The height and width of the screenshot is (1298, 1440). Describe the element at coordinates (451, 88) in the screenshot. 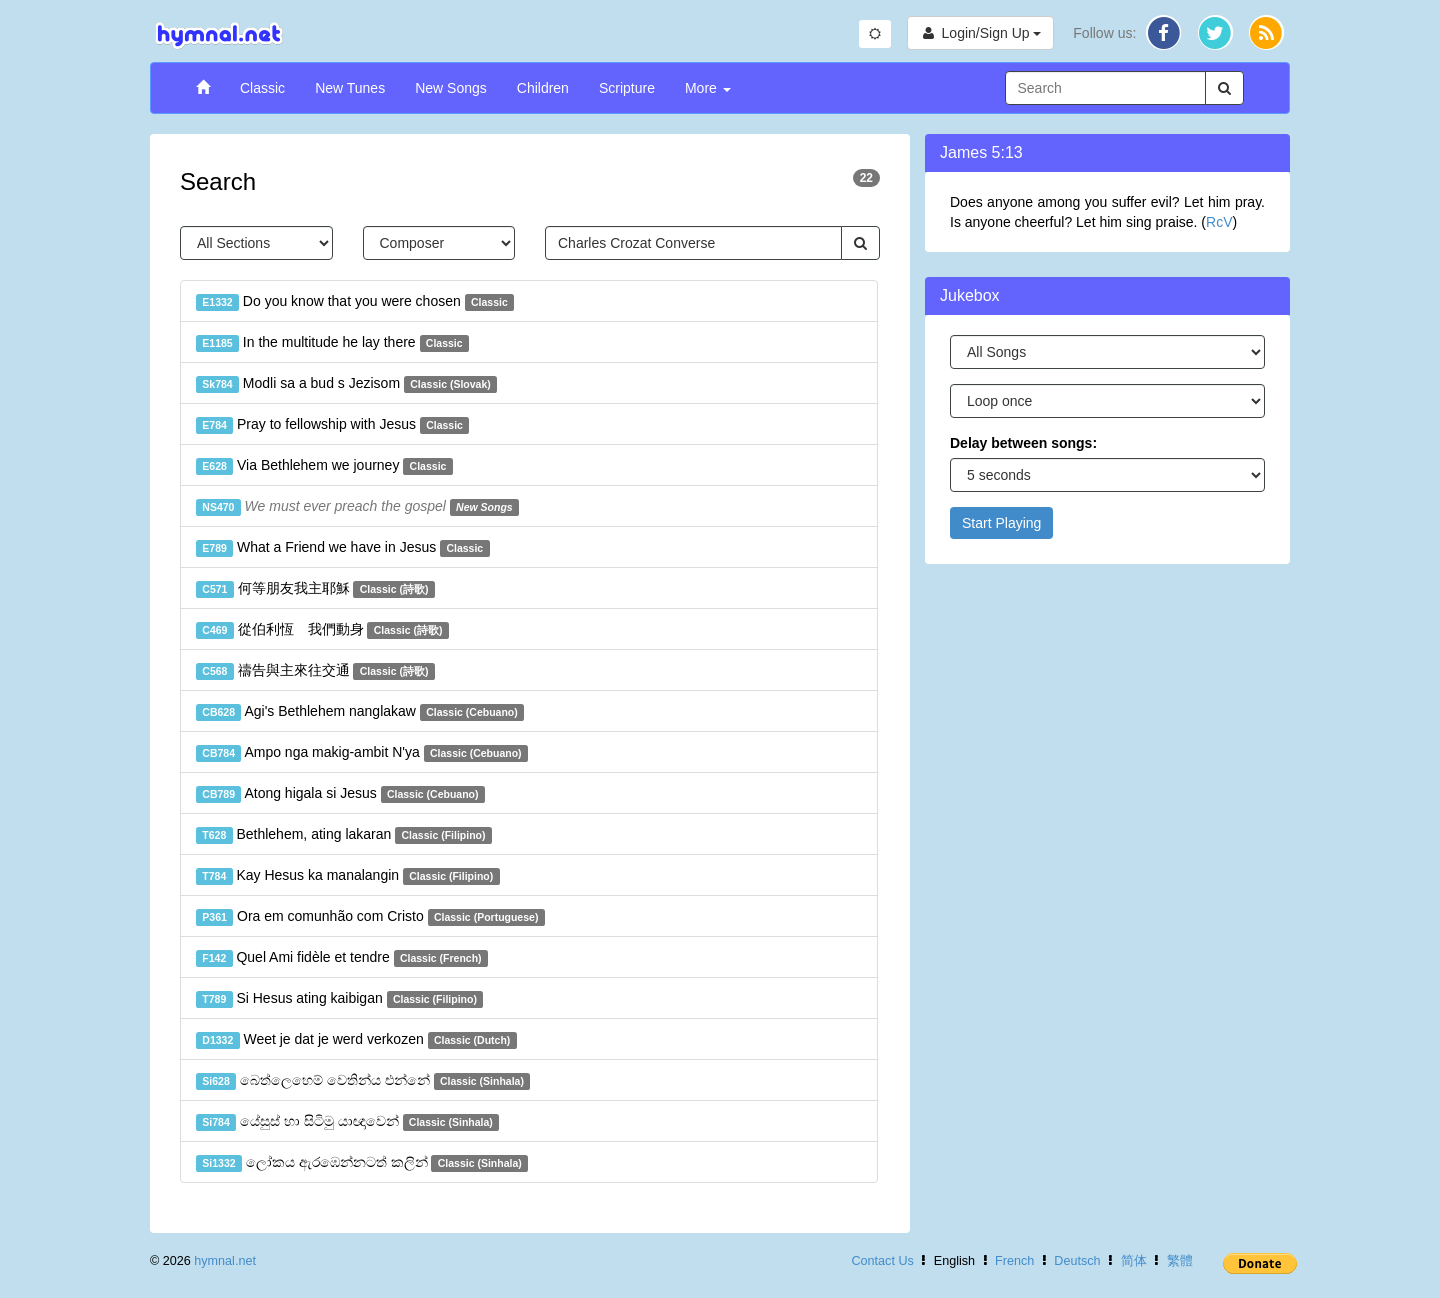

I see `New Songs` at that location.